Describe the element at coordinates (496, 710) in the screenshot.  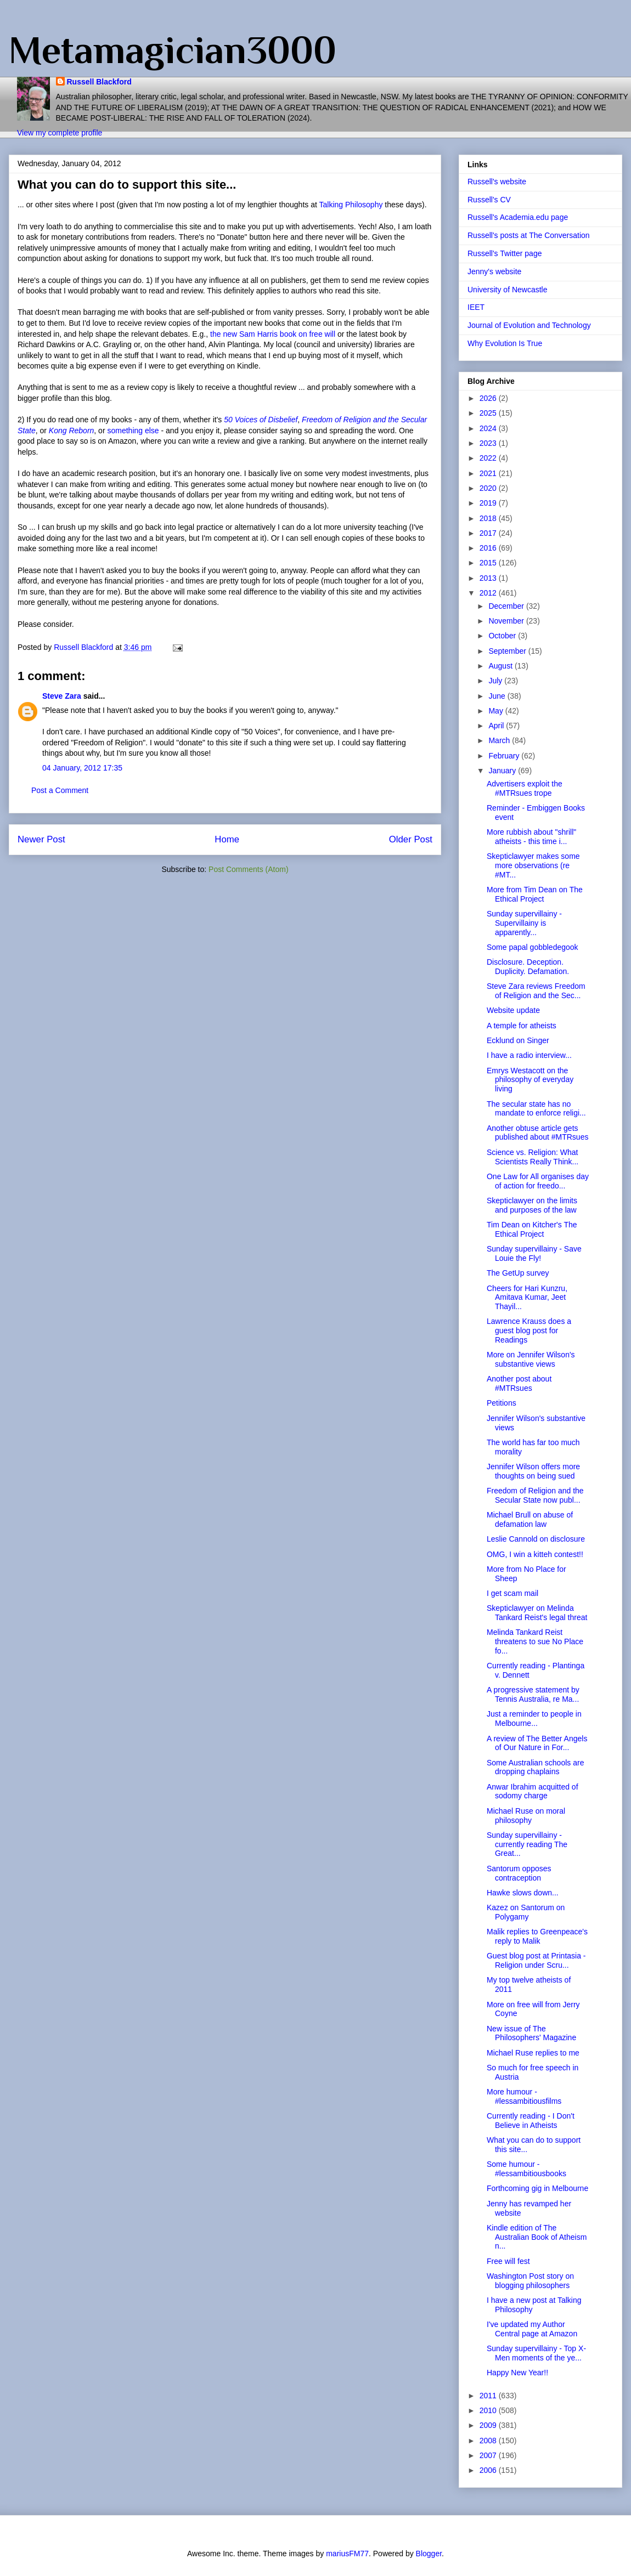
I see `May` at that location.